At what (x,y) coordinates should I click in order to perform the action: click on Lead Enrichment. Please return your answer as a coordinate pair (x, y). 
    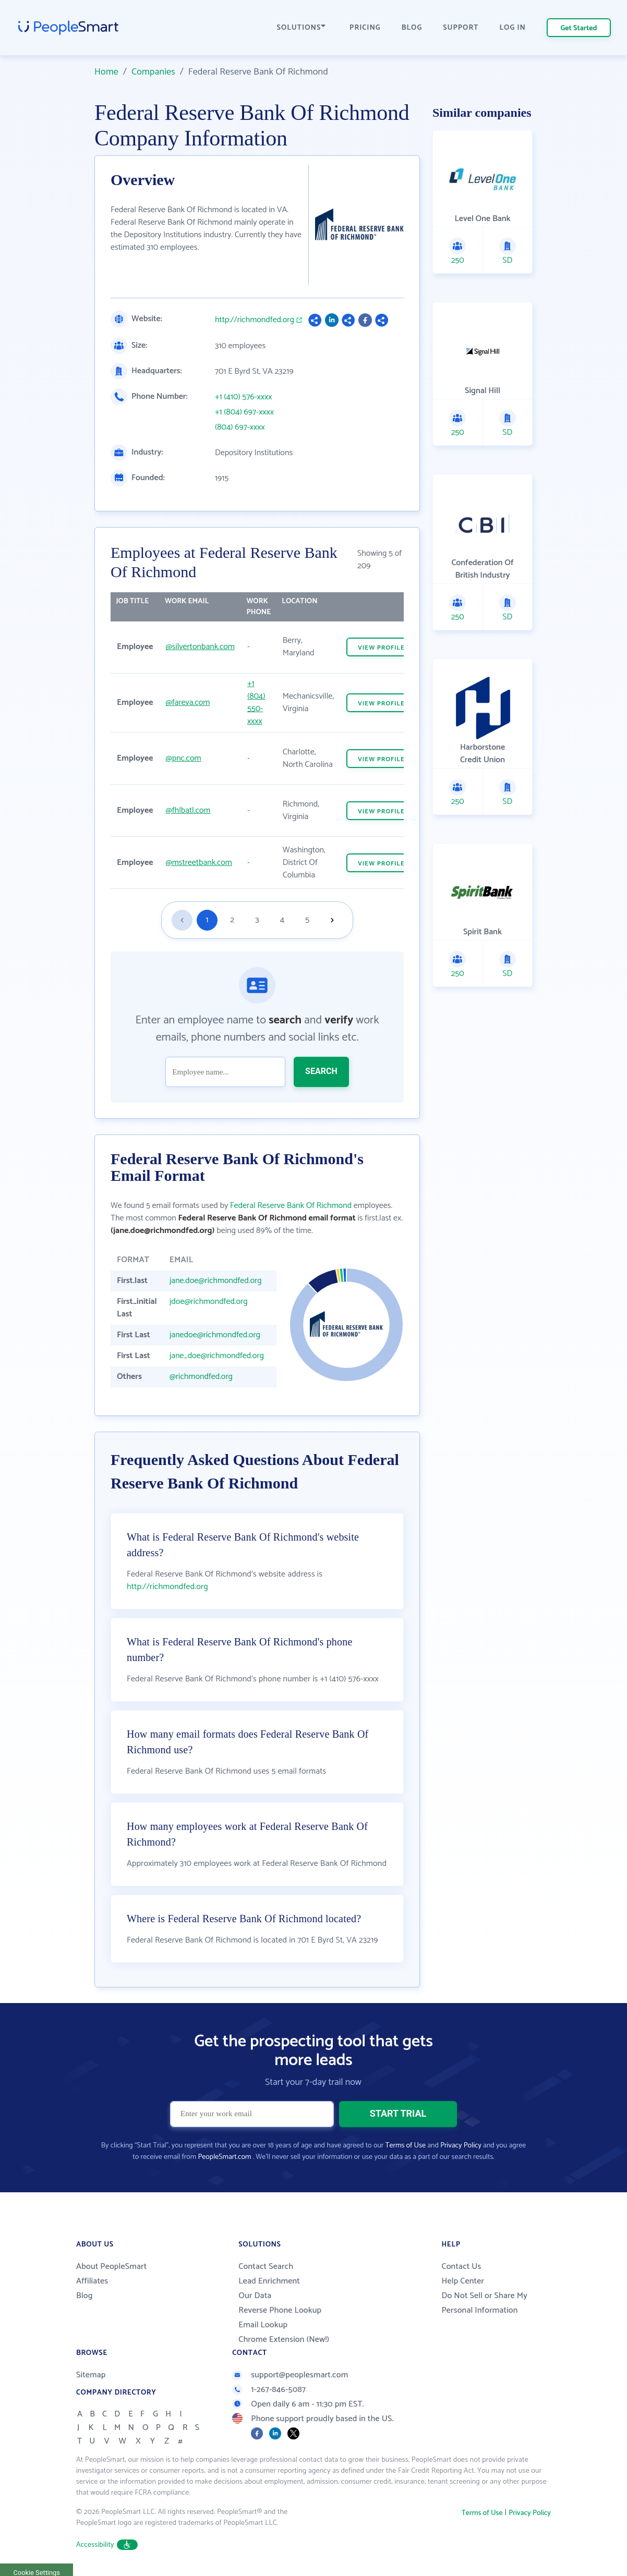
    Looking at the image, I should click on (269, 2281).